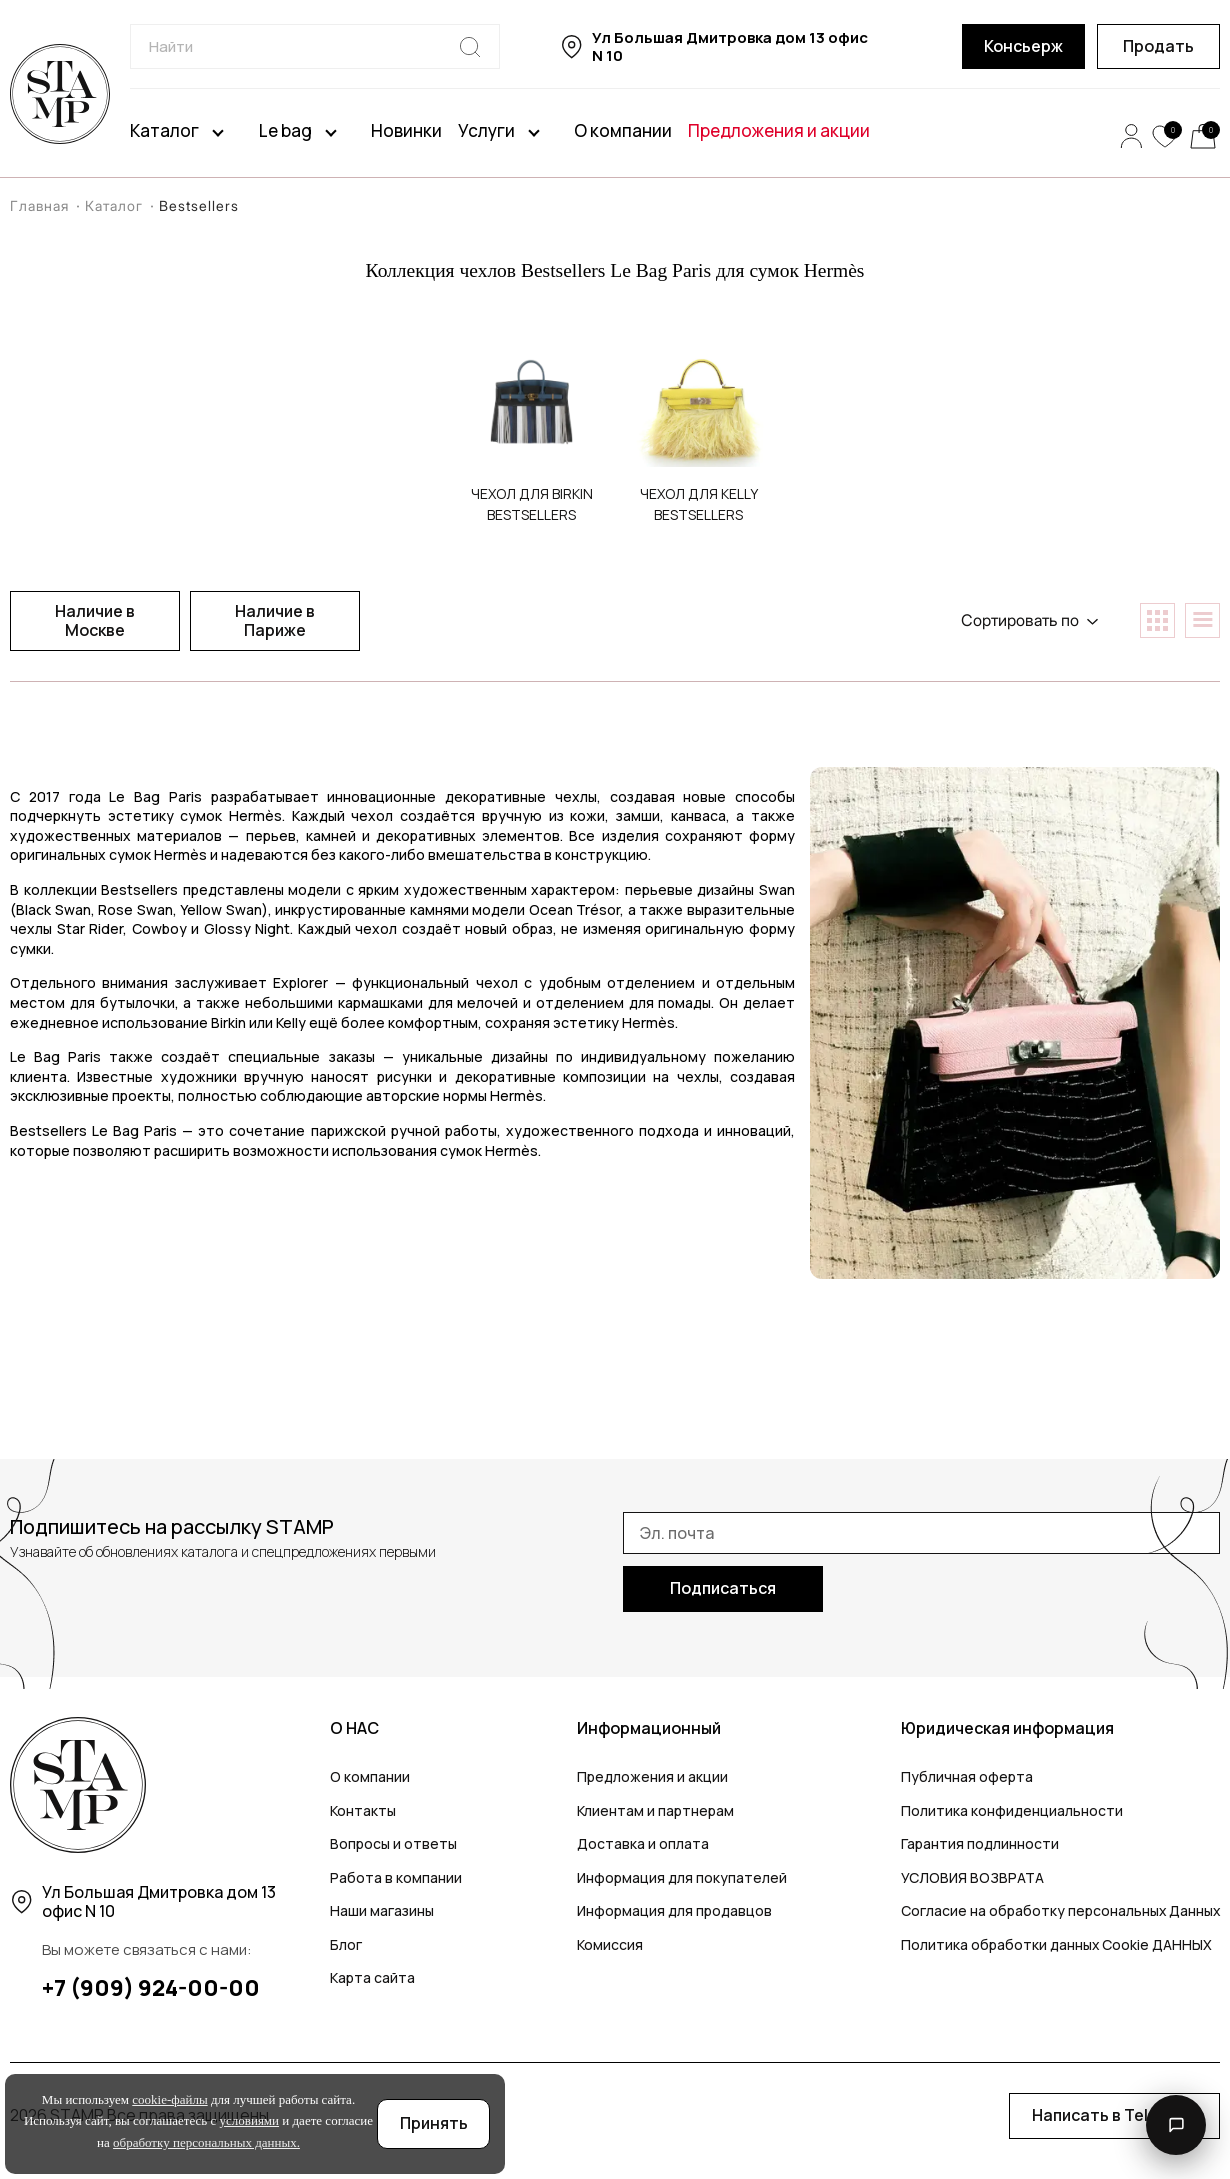 This screenshot has height=2179, width=1230. Describe the element at coordinates (406, 131) in the screenshot. I see `Новинки` at that location.